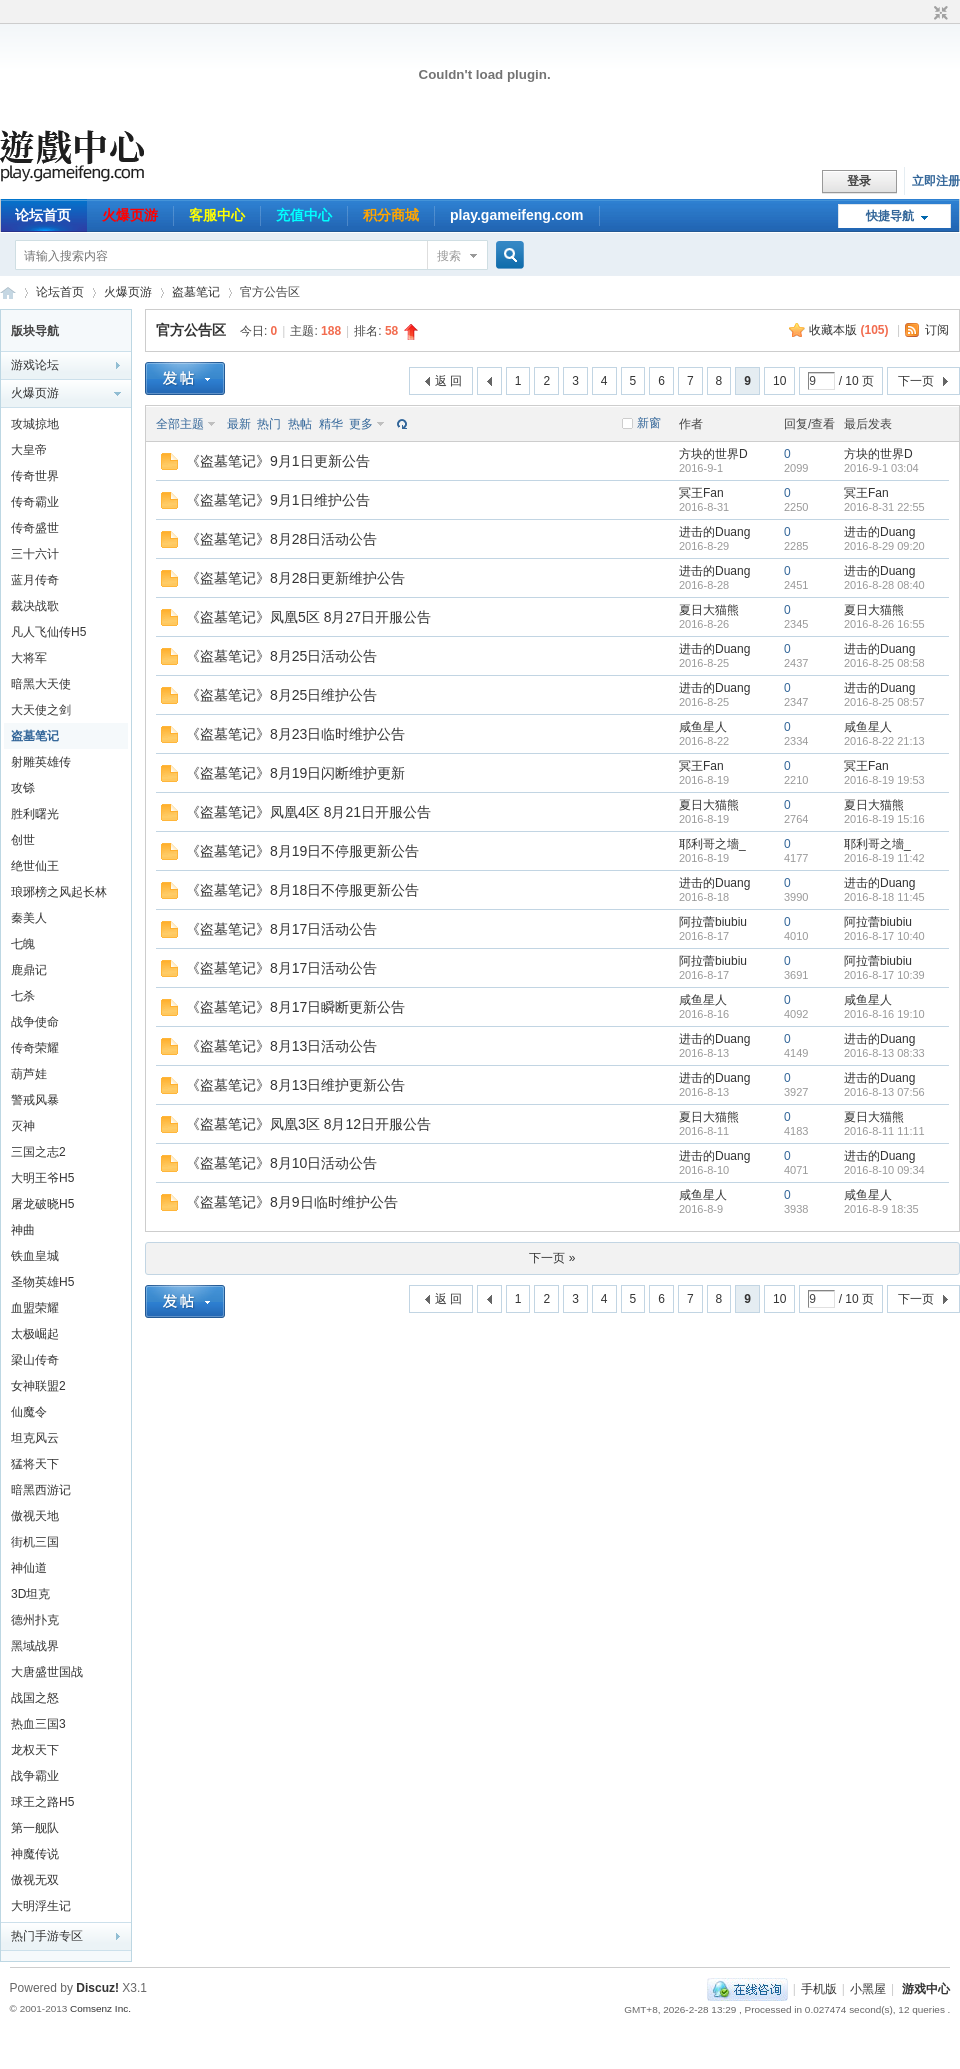 The image size is (960, 2069). What do you see at coordinates (35, 1308) in the screenshot?
I see `血盟荣耀` at bounding box center [35, 1308].